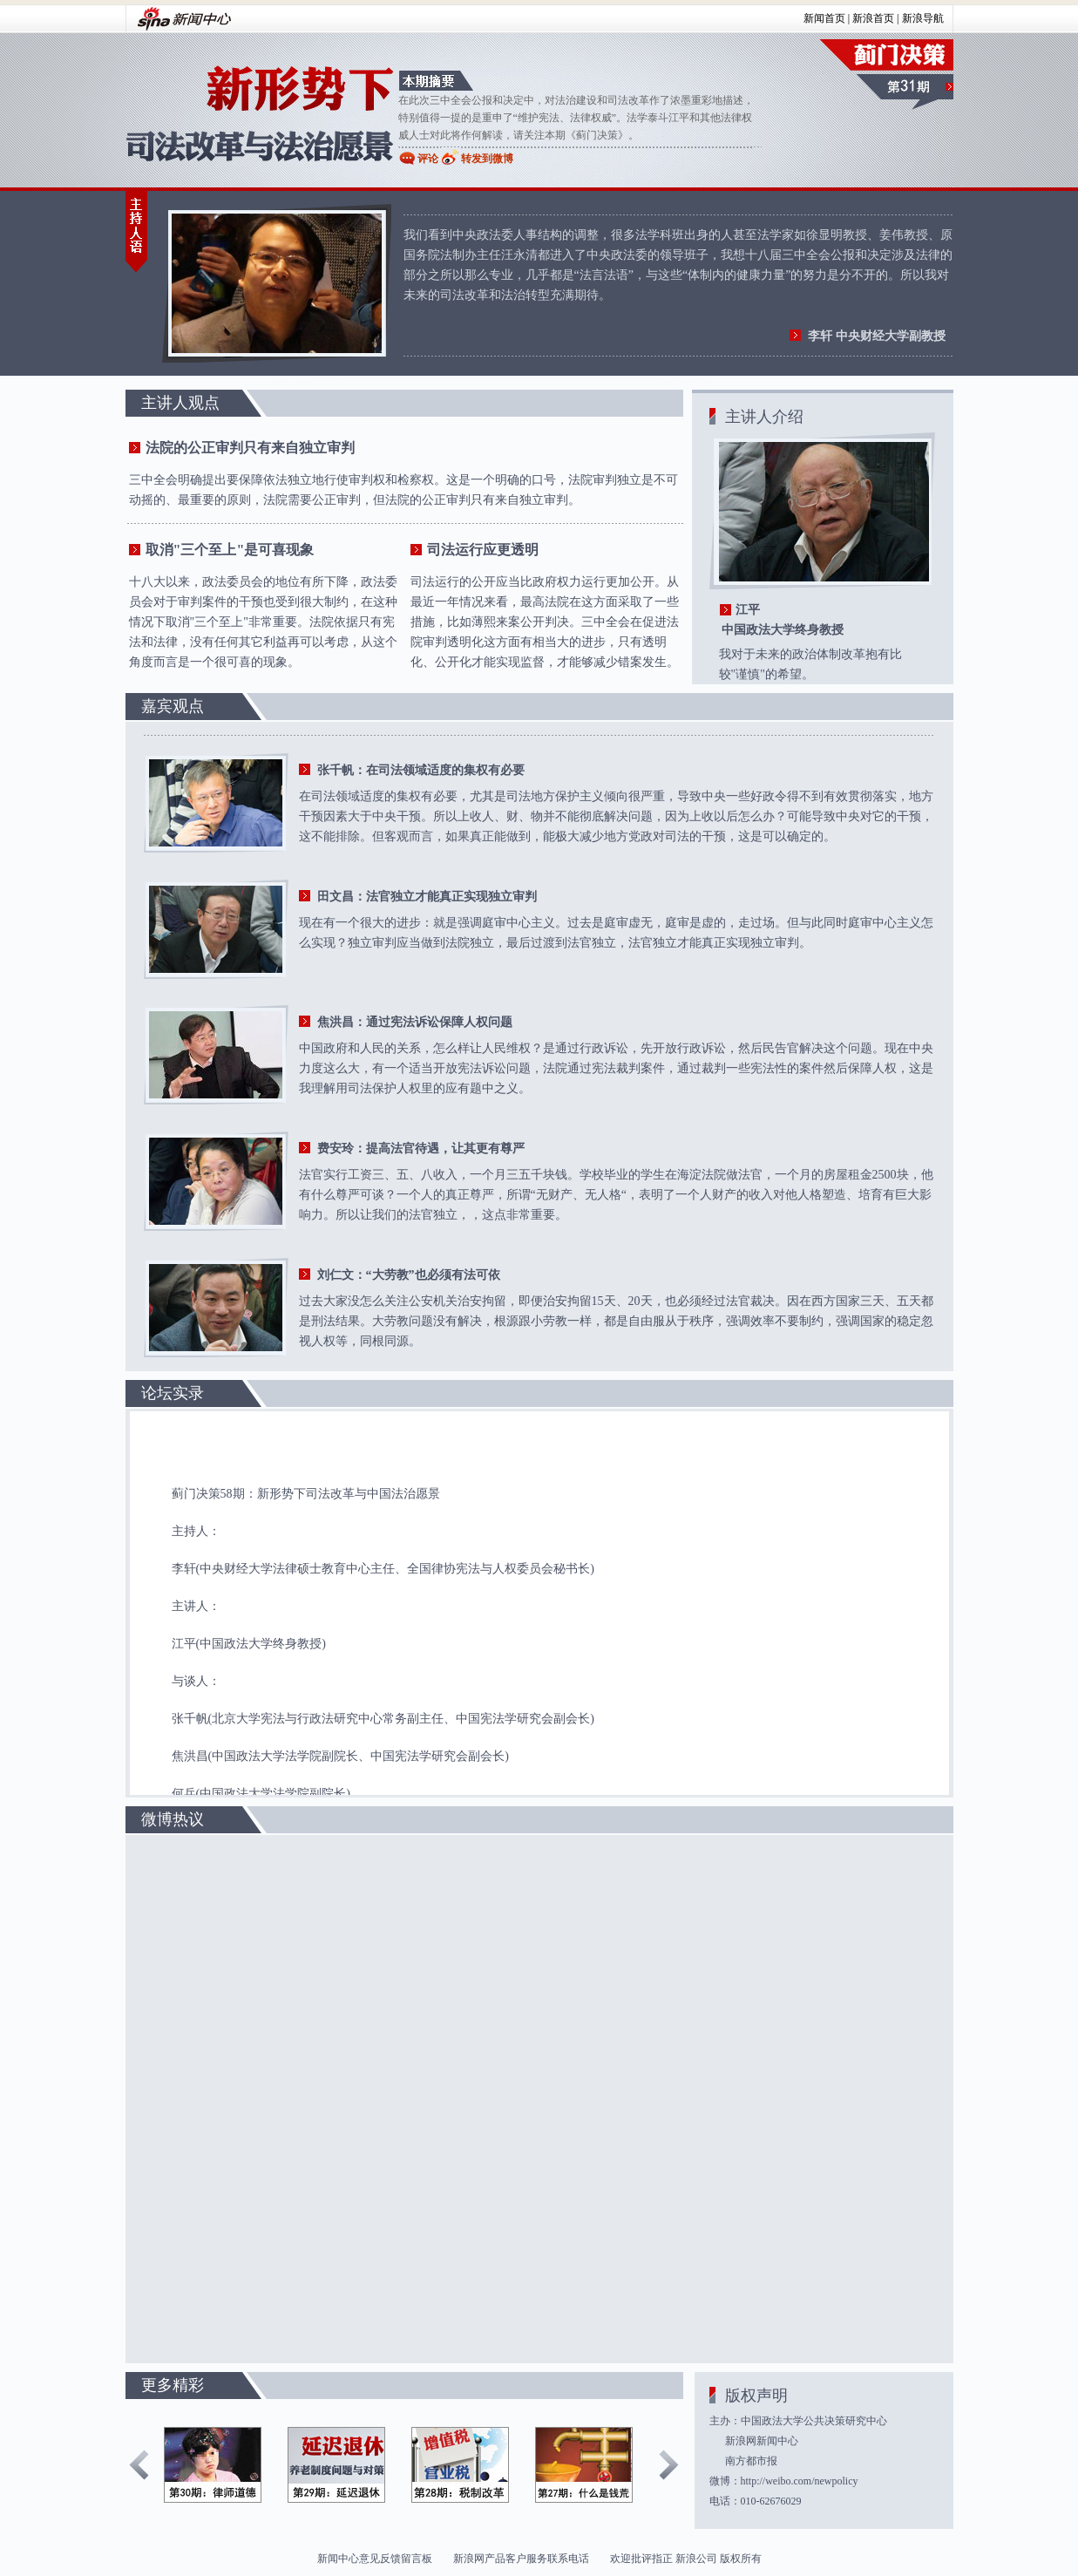 The width and height of the screenshot is (1078, 2576). What do you see at coordinates (408, 1274) in the screenshot?
I see `刘仁文：“大劳教”也必须有法可依` at bounding box center [408, 1274].